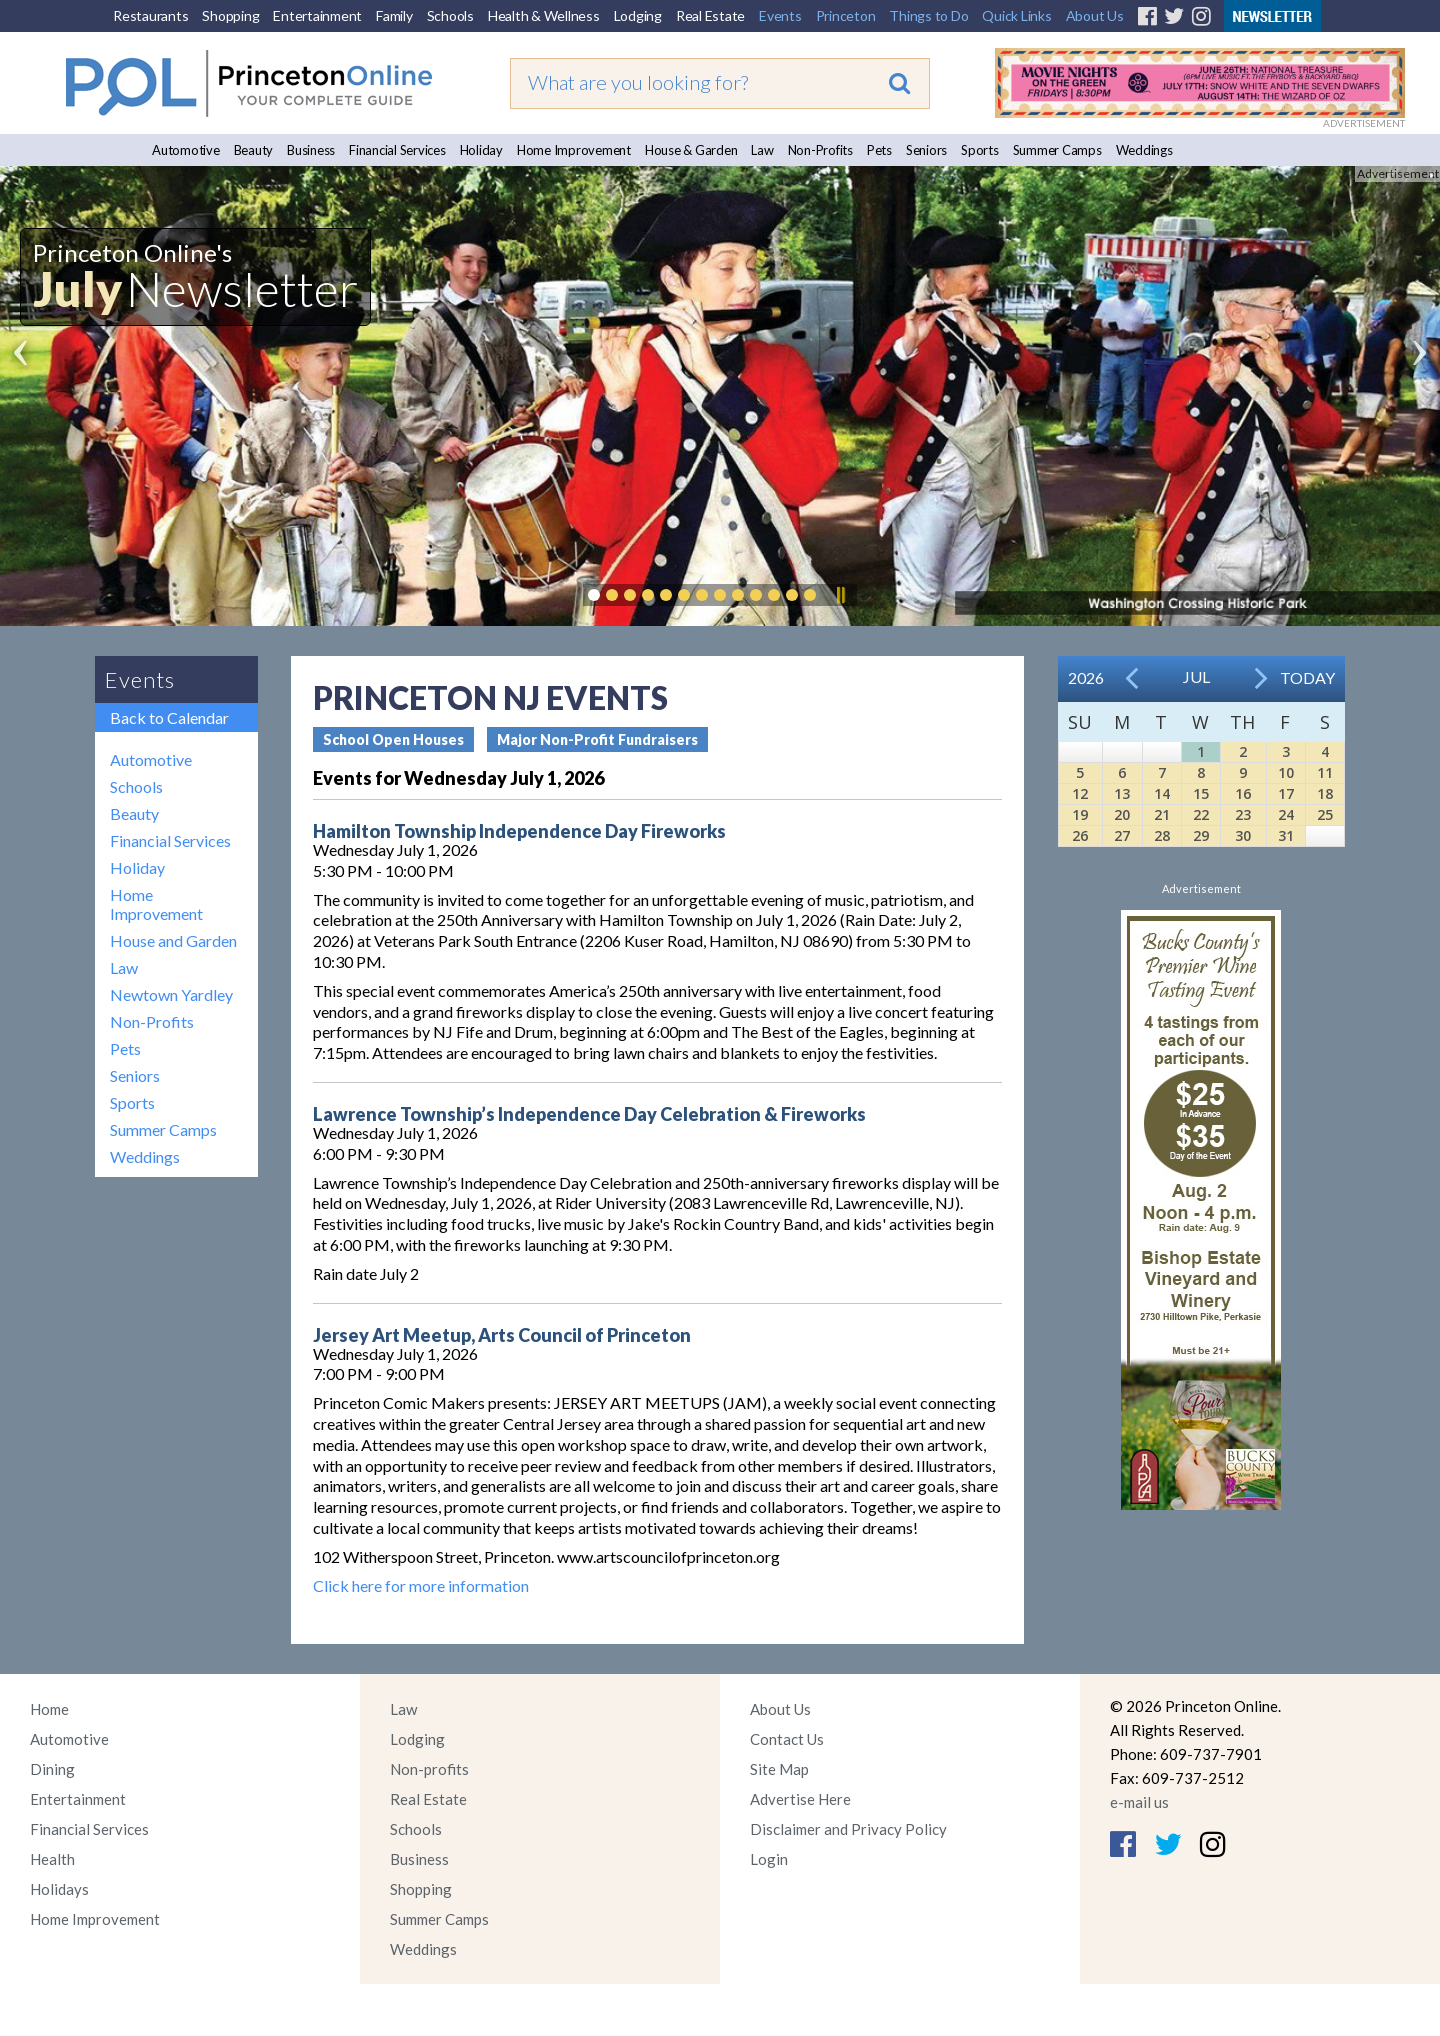 The height and width of the screenshot is (2036, 1440). I want to click on Beauty, so click(254, 150).